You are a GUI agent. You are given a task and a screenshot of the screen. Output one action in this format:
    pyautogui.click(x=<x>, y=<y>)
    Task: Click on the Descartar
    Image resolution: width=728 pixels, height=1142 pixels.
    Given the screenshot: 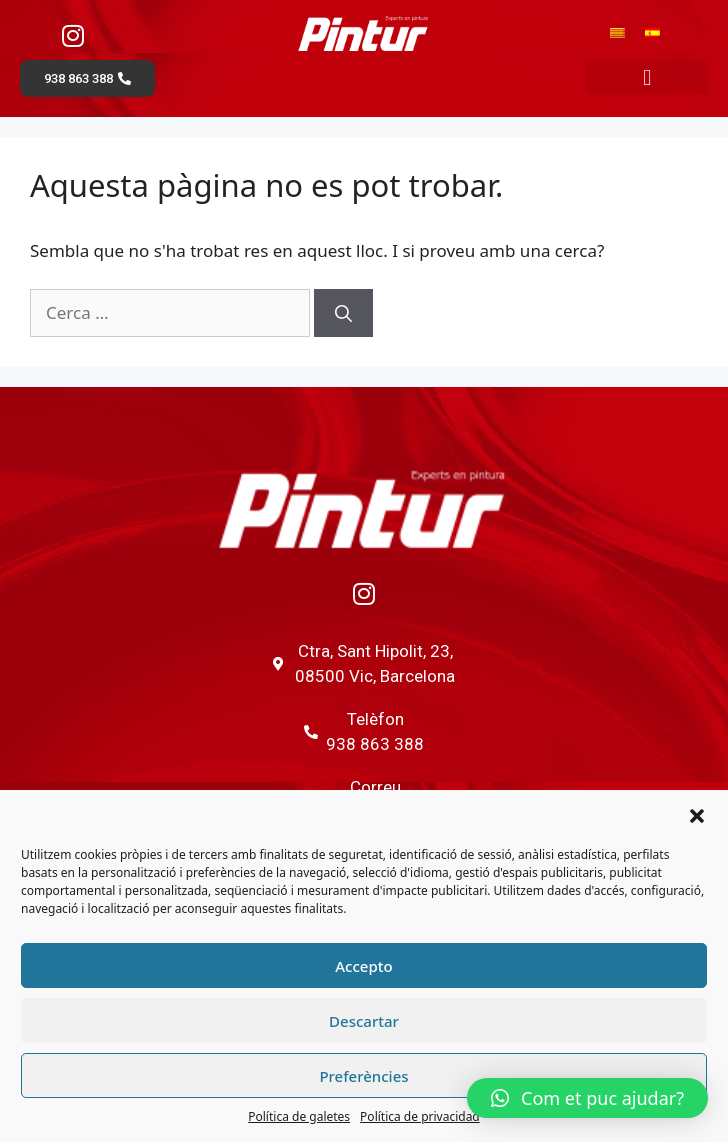 What is the action you would take?
    pyautogui.click(x=364, y=1021)
    